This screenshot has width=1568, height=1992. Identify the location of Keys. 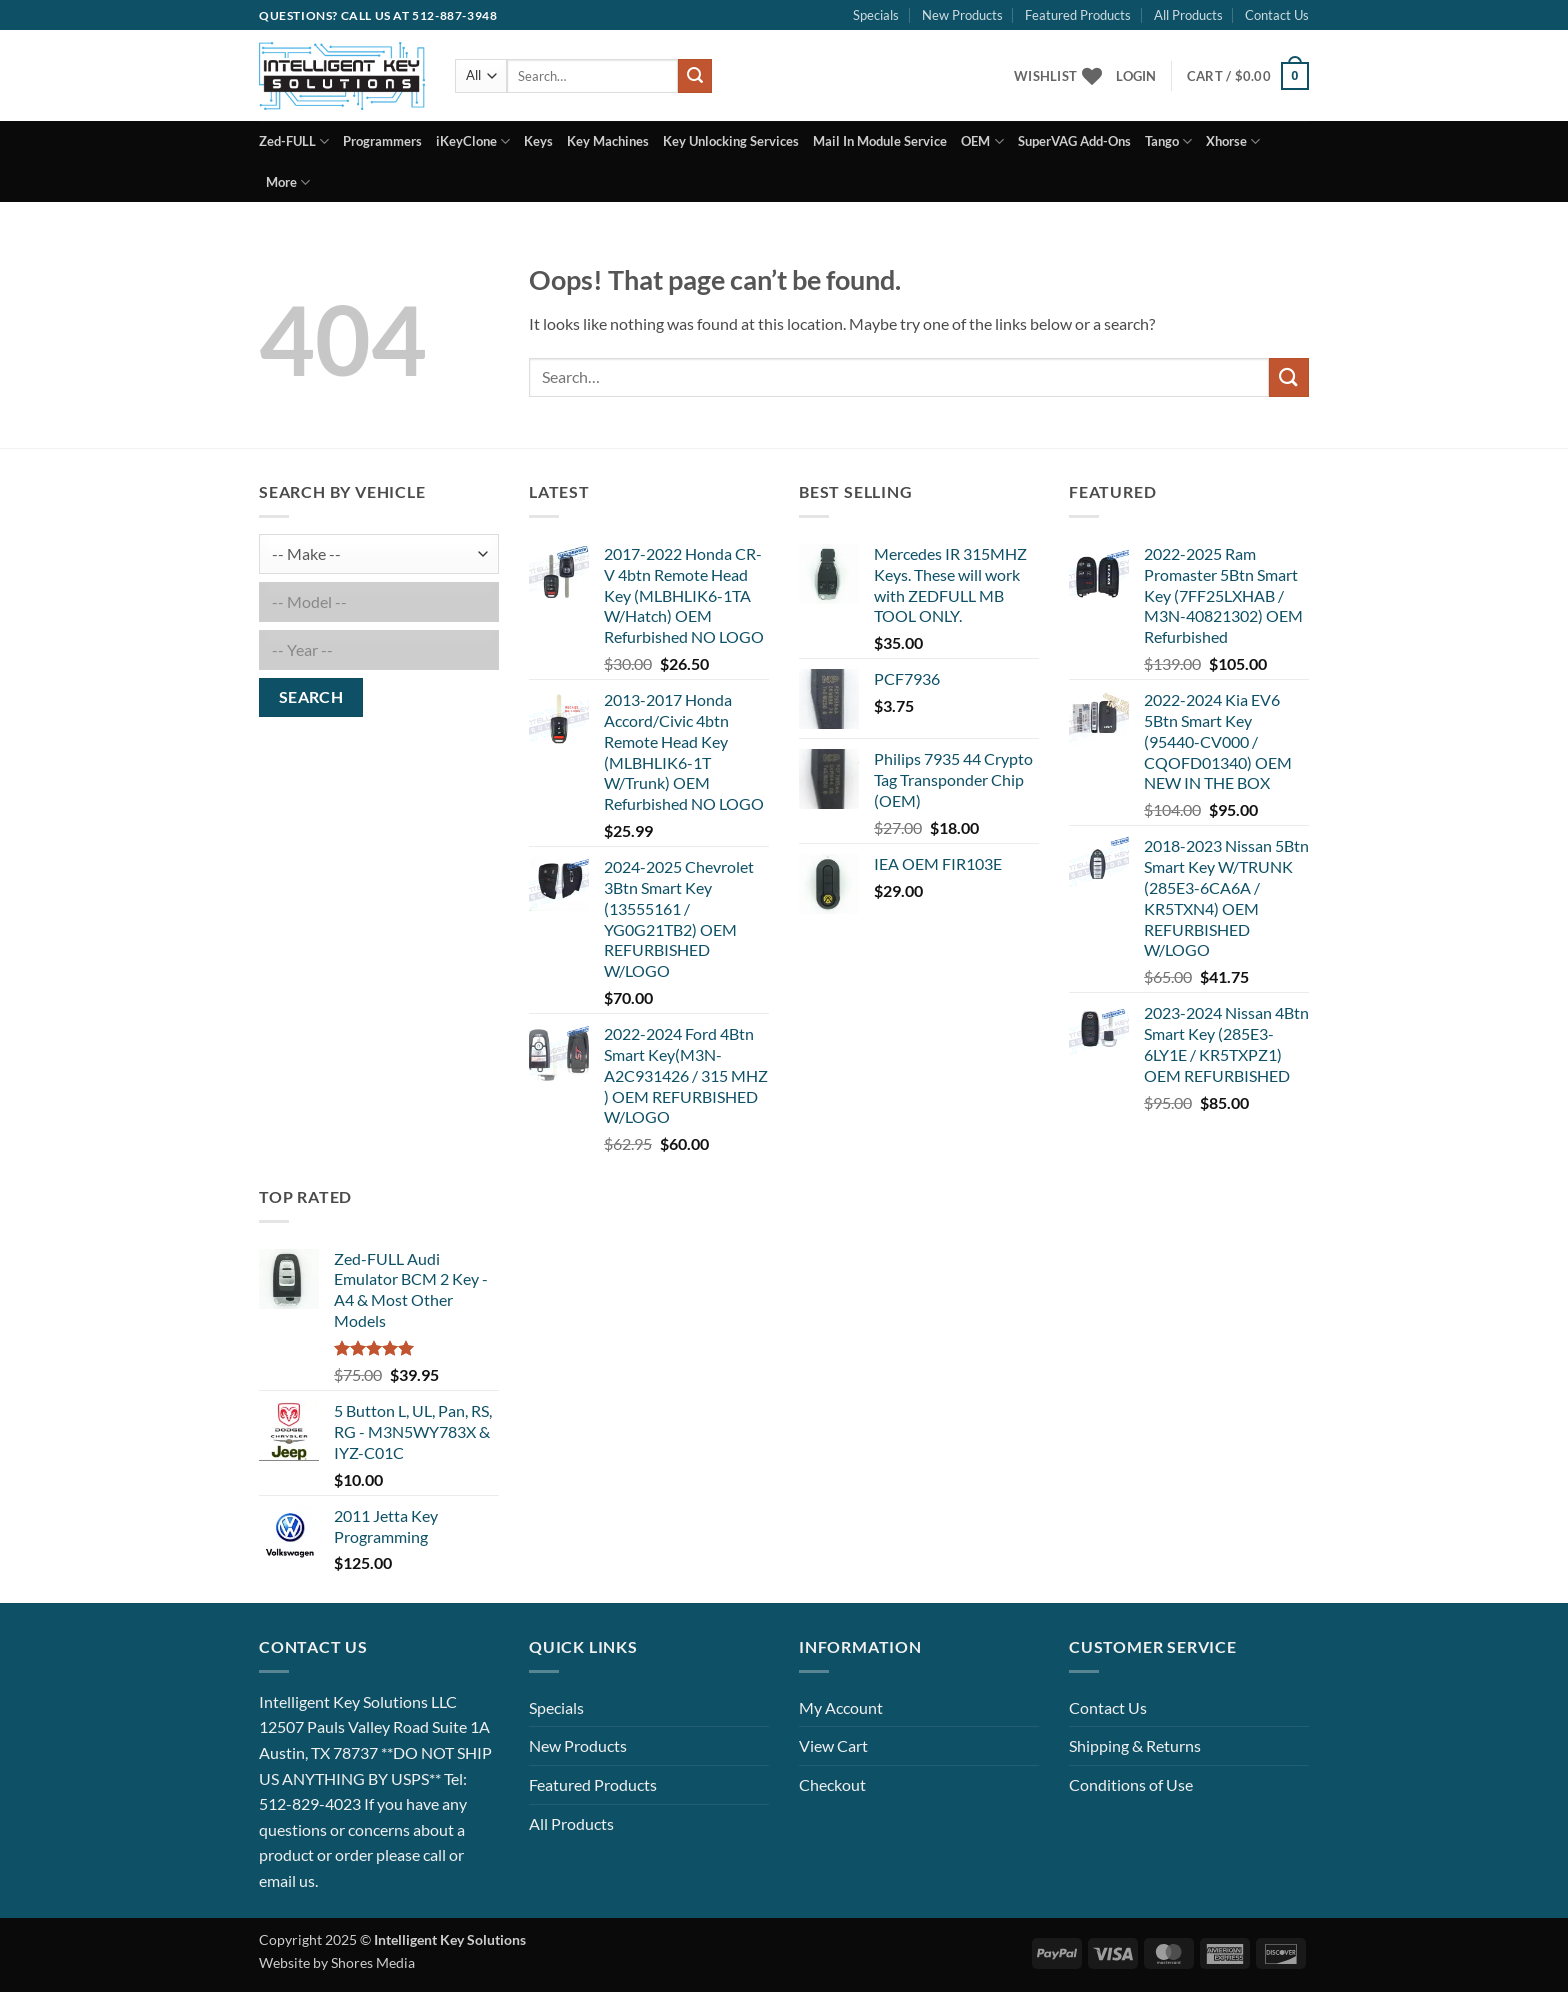
(538, 141).